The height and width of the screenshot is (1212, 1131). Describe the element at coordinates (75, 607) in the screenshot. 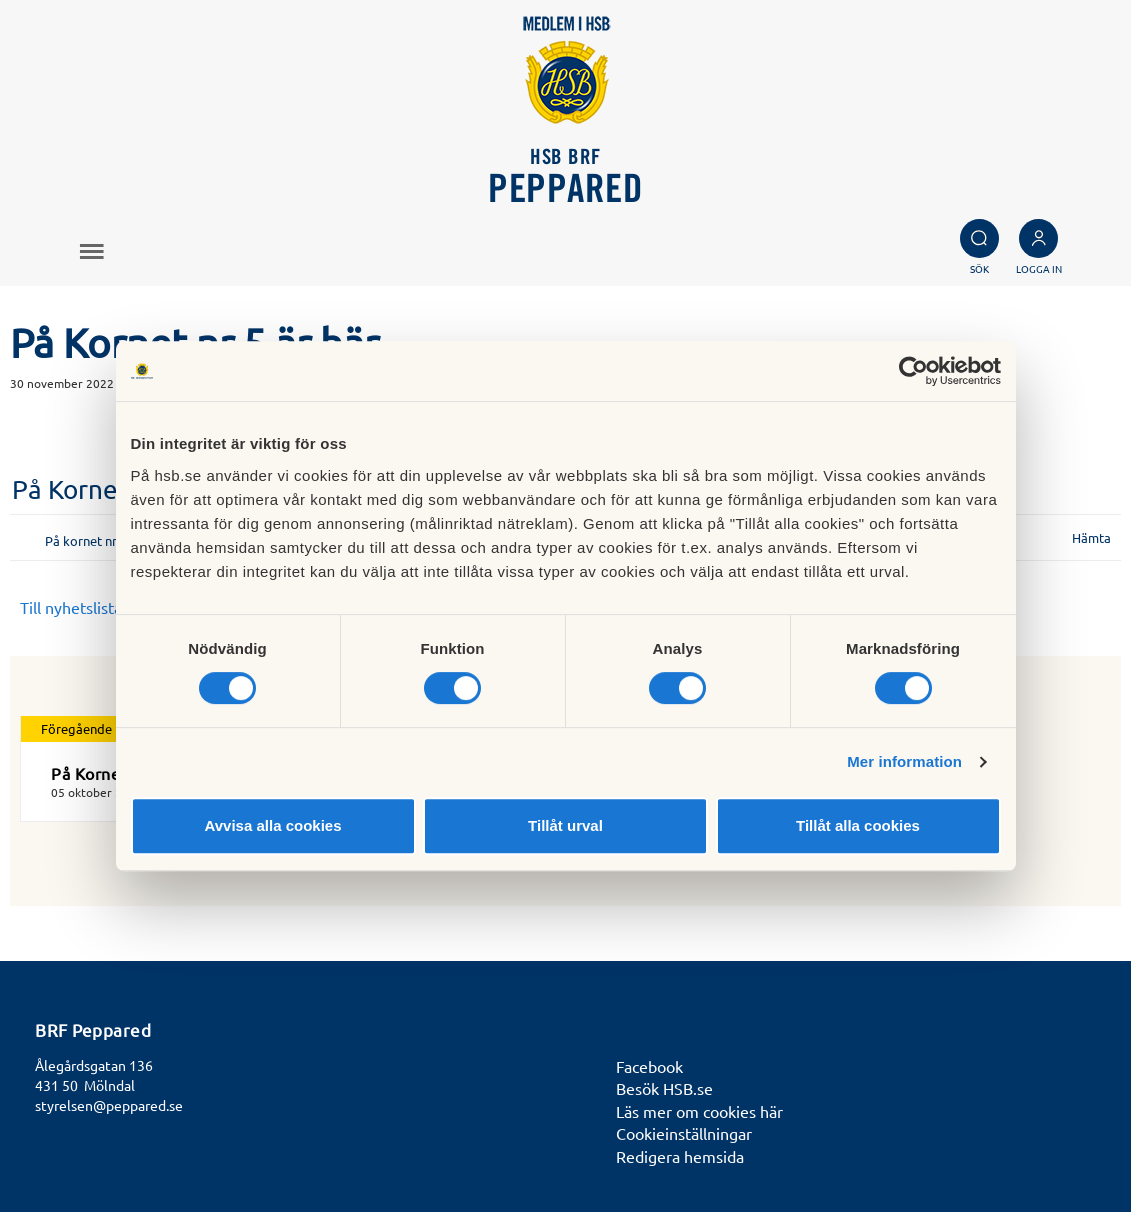

I see `Till nyhetslistan` at that location.